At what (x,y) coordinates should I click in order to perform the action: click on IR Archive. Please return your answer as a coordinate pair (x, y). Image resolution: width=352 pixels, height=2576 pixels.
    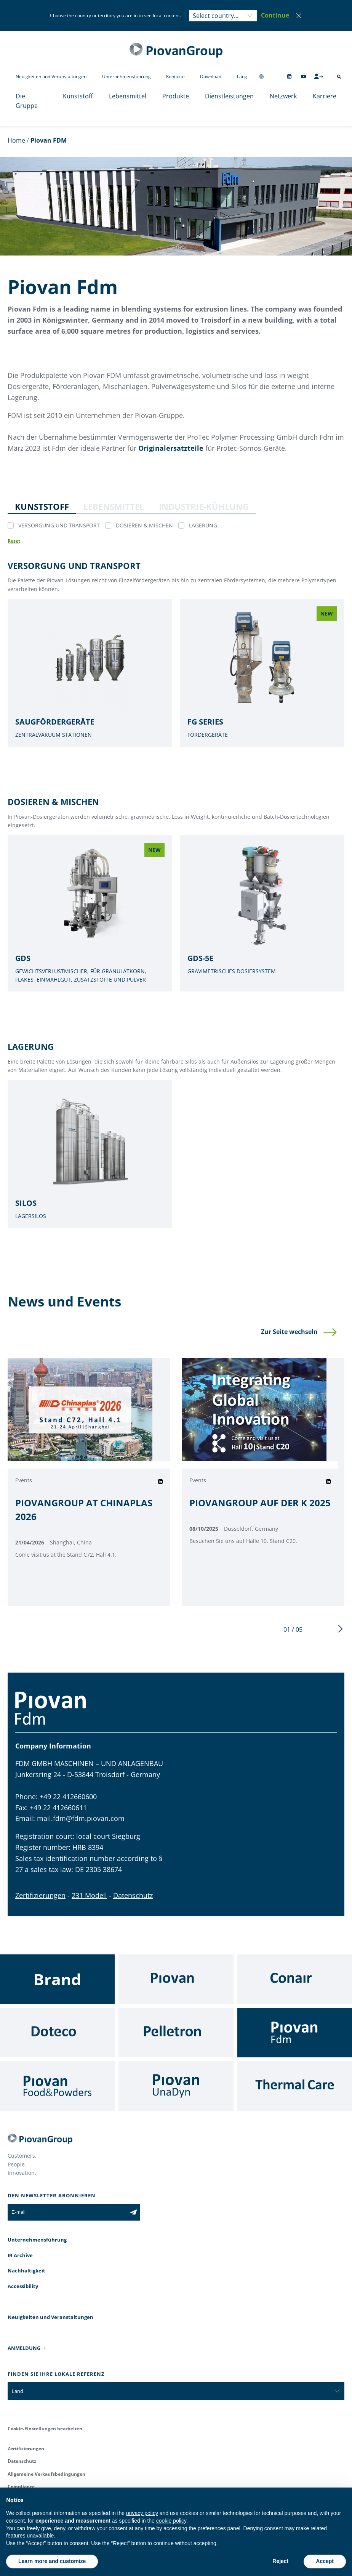
    Looking at the image, I should click on (20, 2255).